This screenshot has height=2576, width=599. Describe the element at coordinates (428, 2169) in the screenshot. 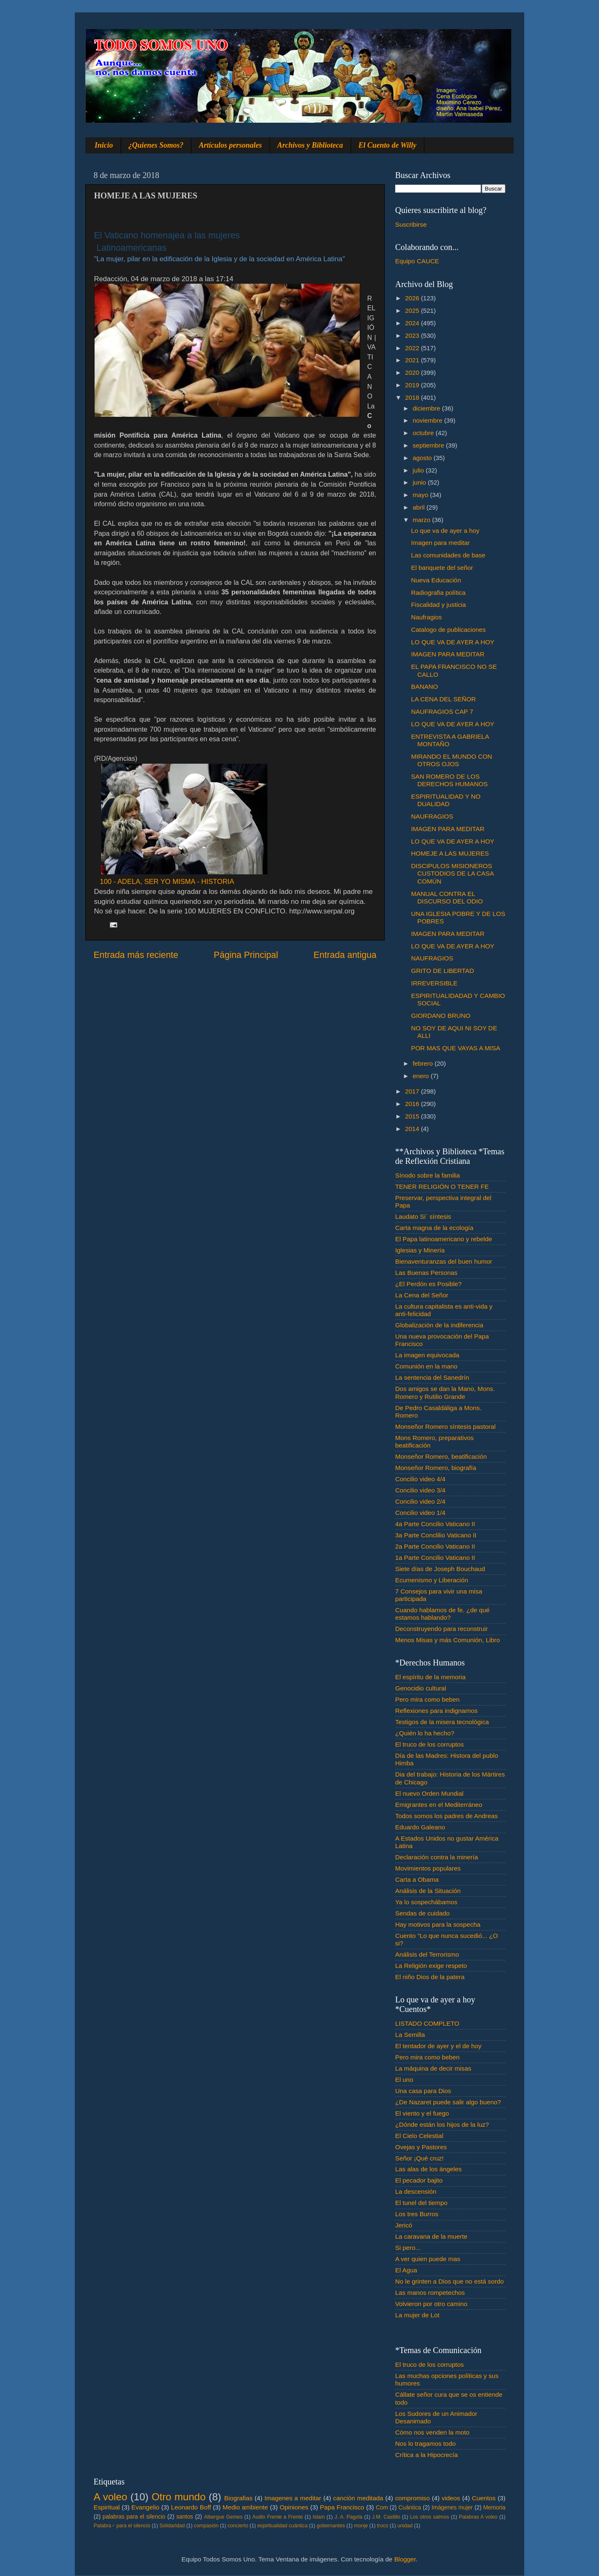

I see `Las alas de los ángeles` at that location.